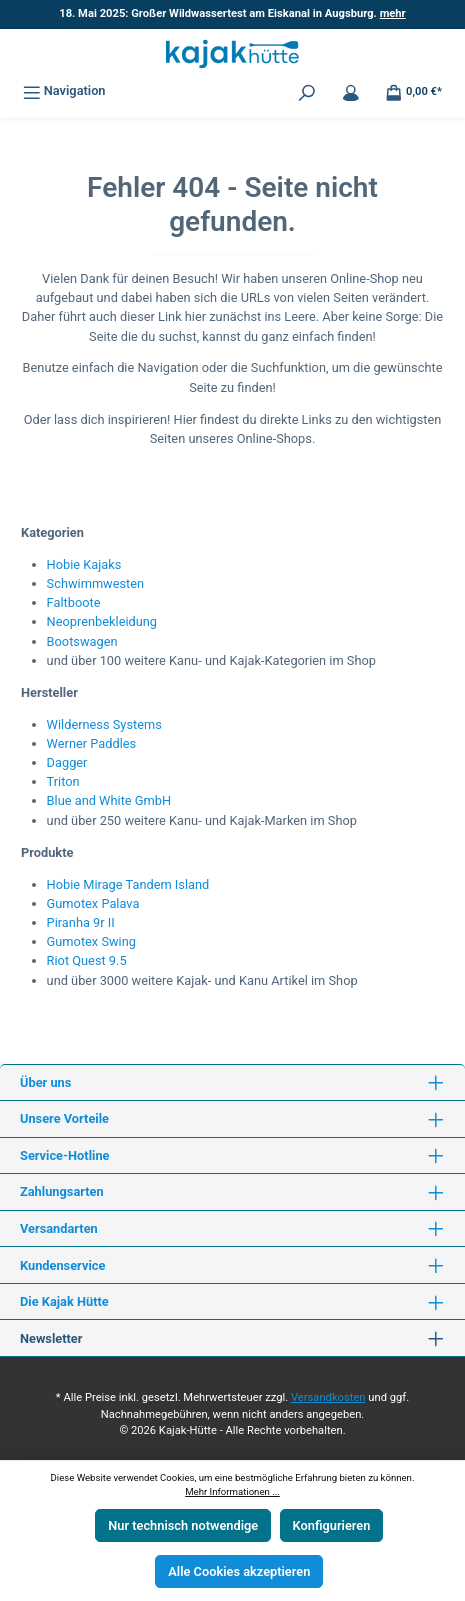 This screenshot has width=465, height=1601. I want to click on Riot Quest 9.5, so click(87, 960).